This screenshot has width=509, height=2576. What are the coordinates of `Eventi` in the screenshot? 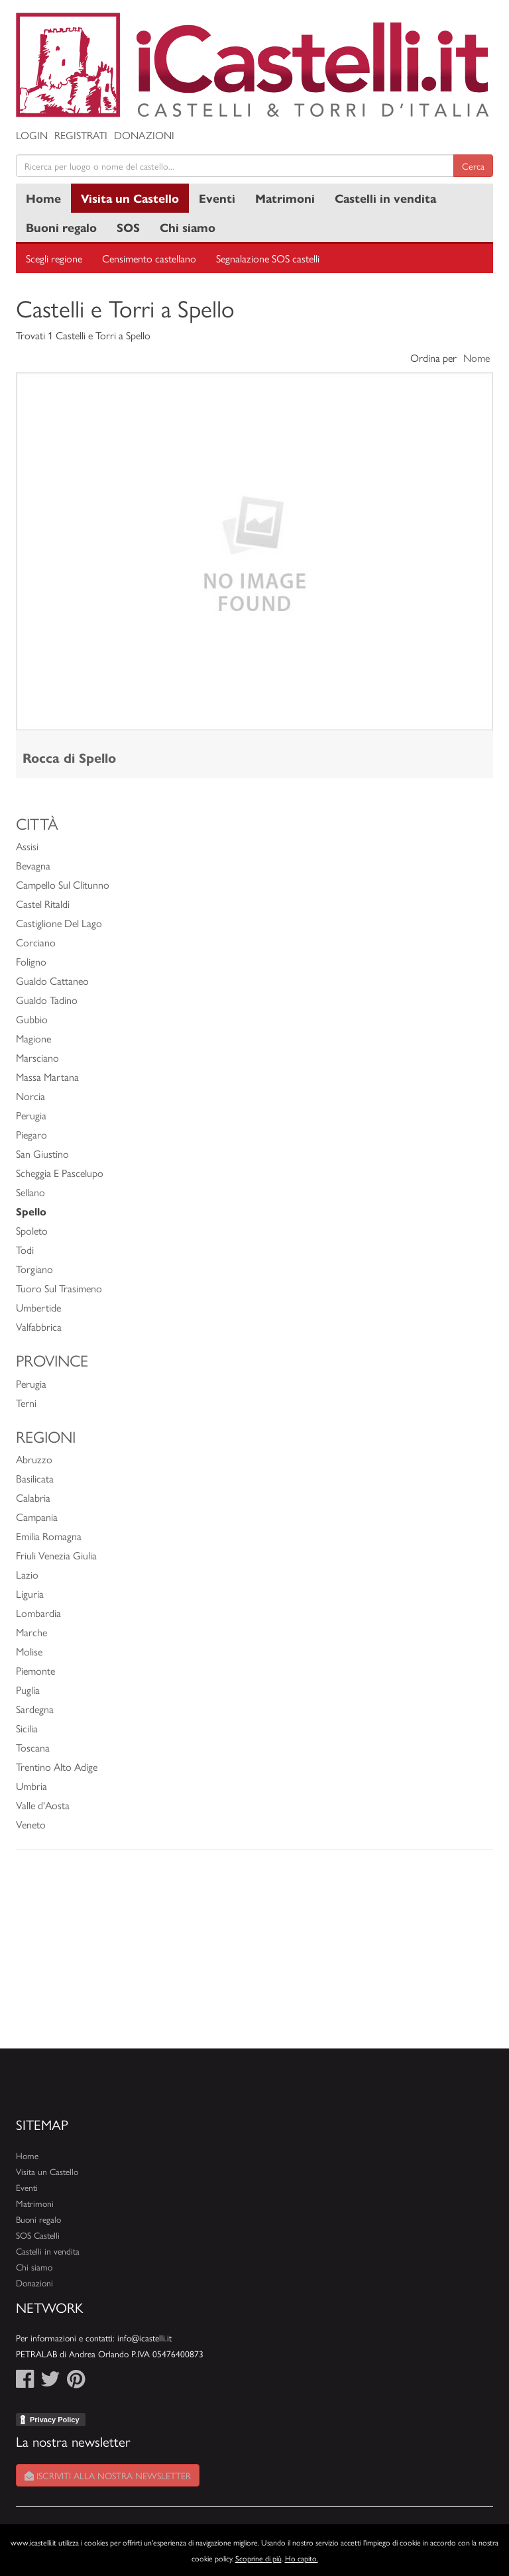 It's located at (217, 198).